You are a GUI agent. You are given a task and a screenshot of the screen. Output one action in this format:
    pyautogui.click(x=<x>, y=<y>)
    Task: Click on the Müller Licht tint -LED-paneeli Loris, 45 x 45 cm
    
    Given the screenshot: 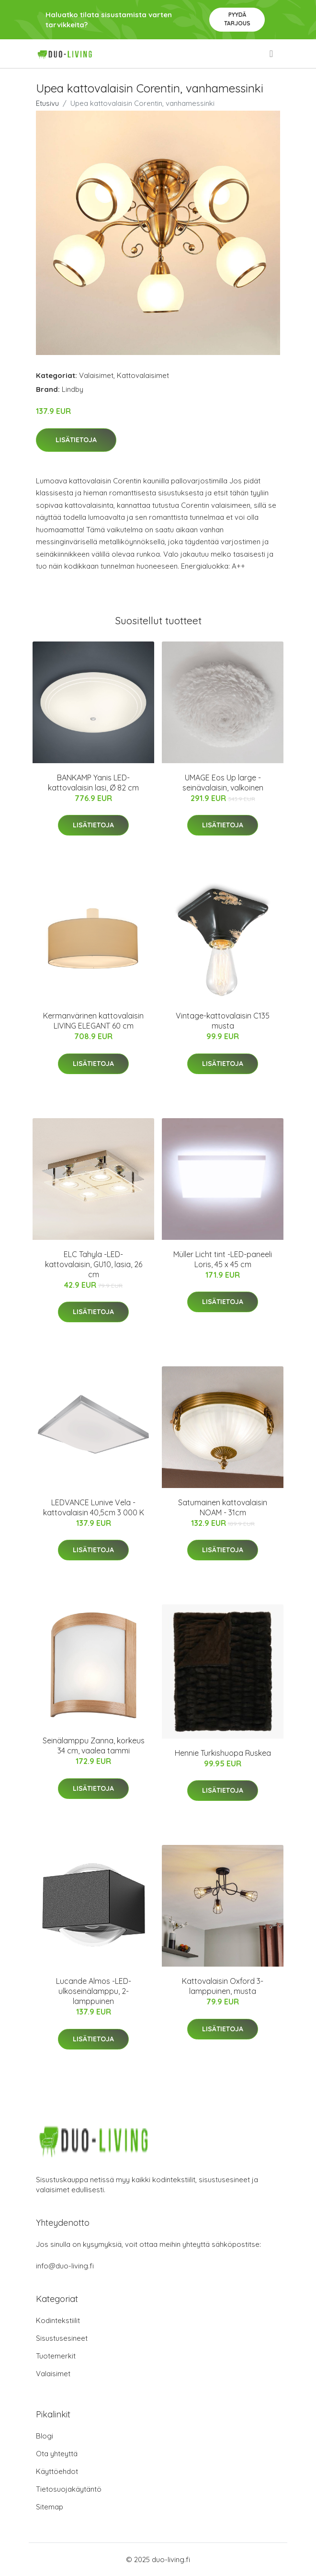 What is the action you would take?
    pyautogui.click(x=222, y=1259)
    